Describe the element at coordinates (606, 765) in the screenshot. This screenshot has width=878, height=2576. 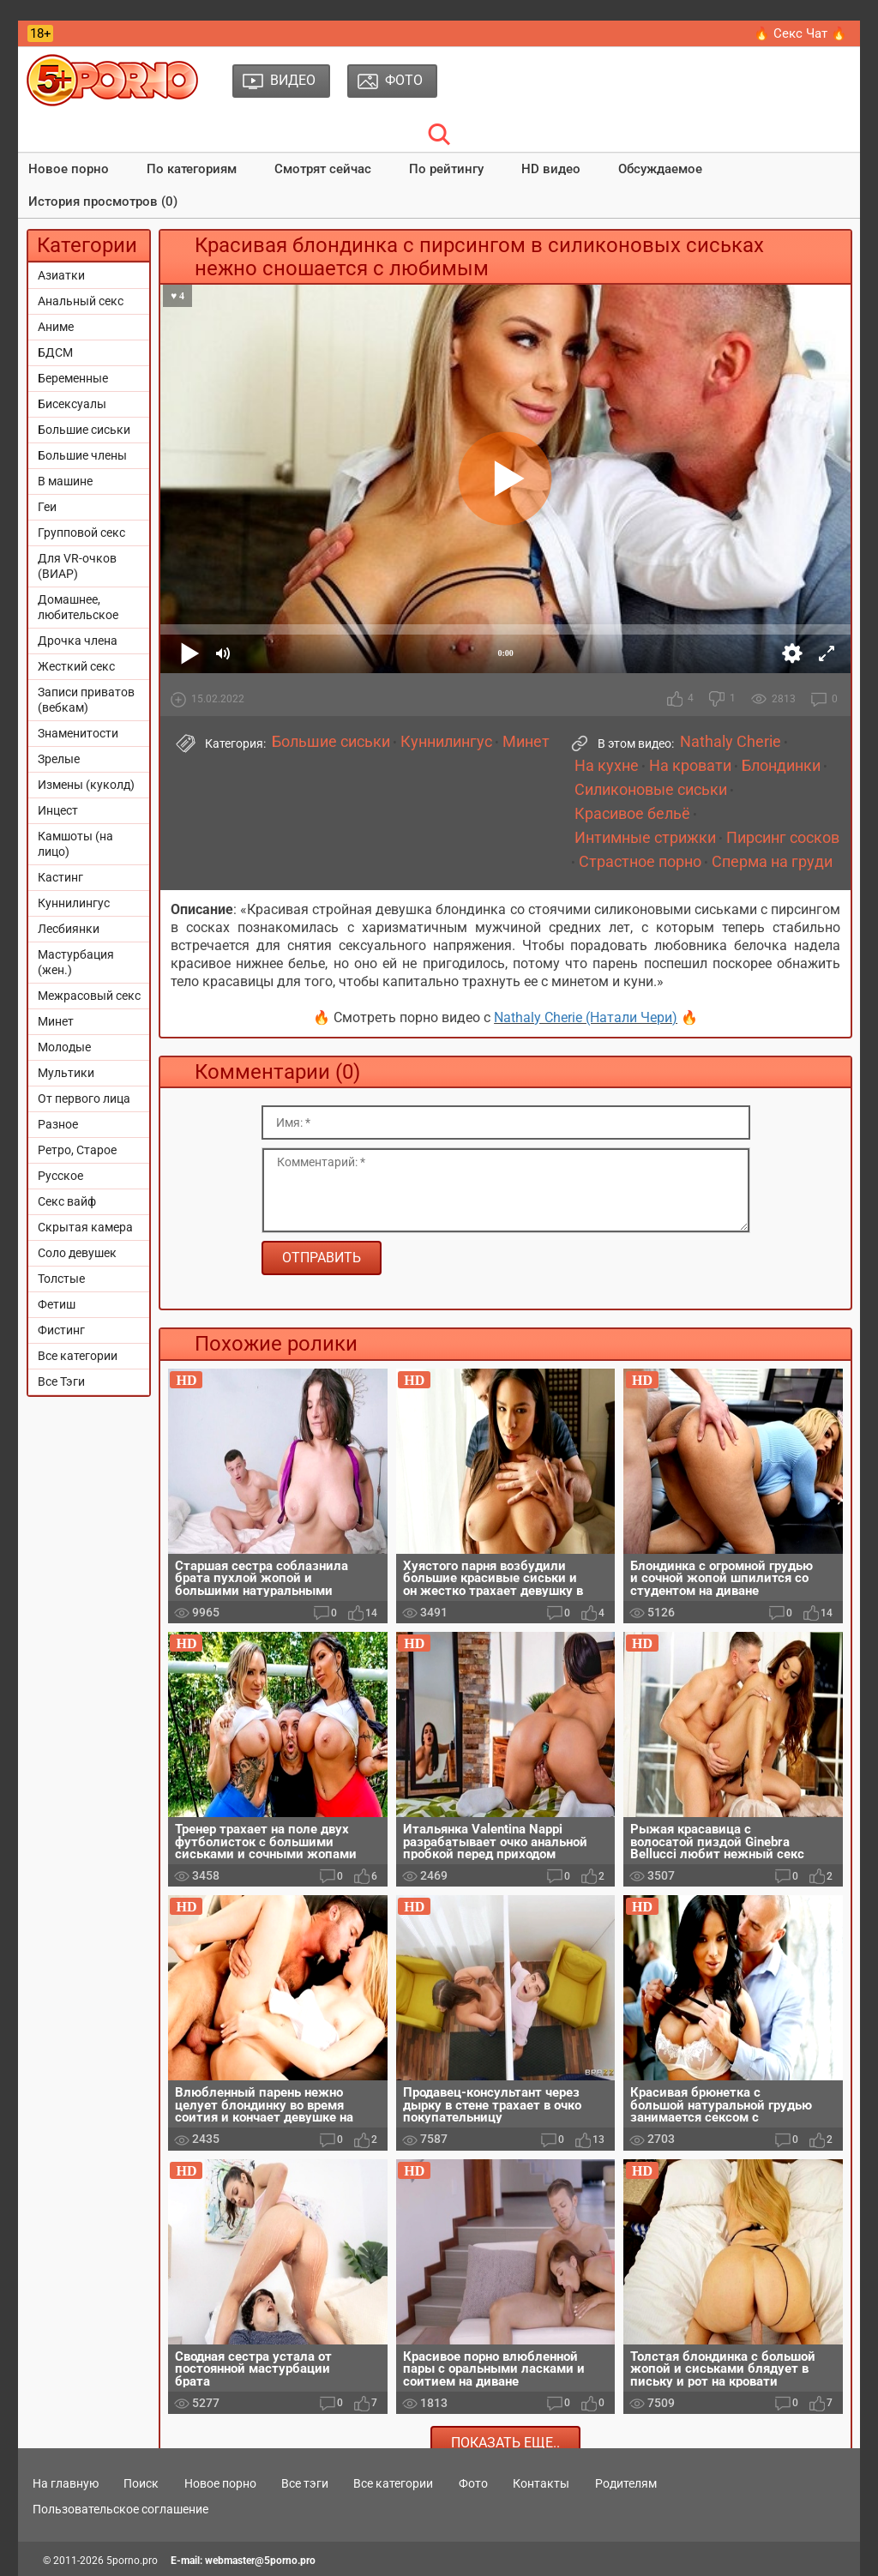
I see `На кухне` at that location.